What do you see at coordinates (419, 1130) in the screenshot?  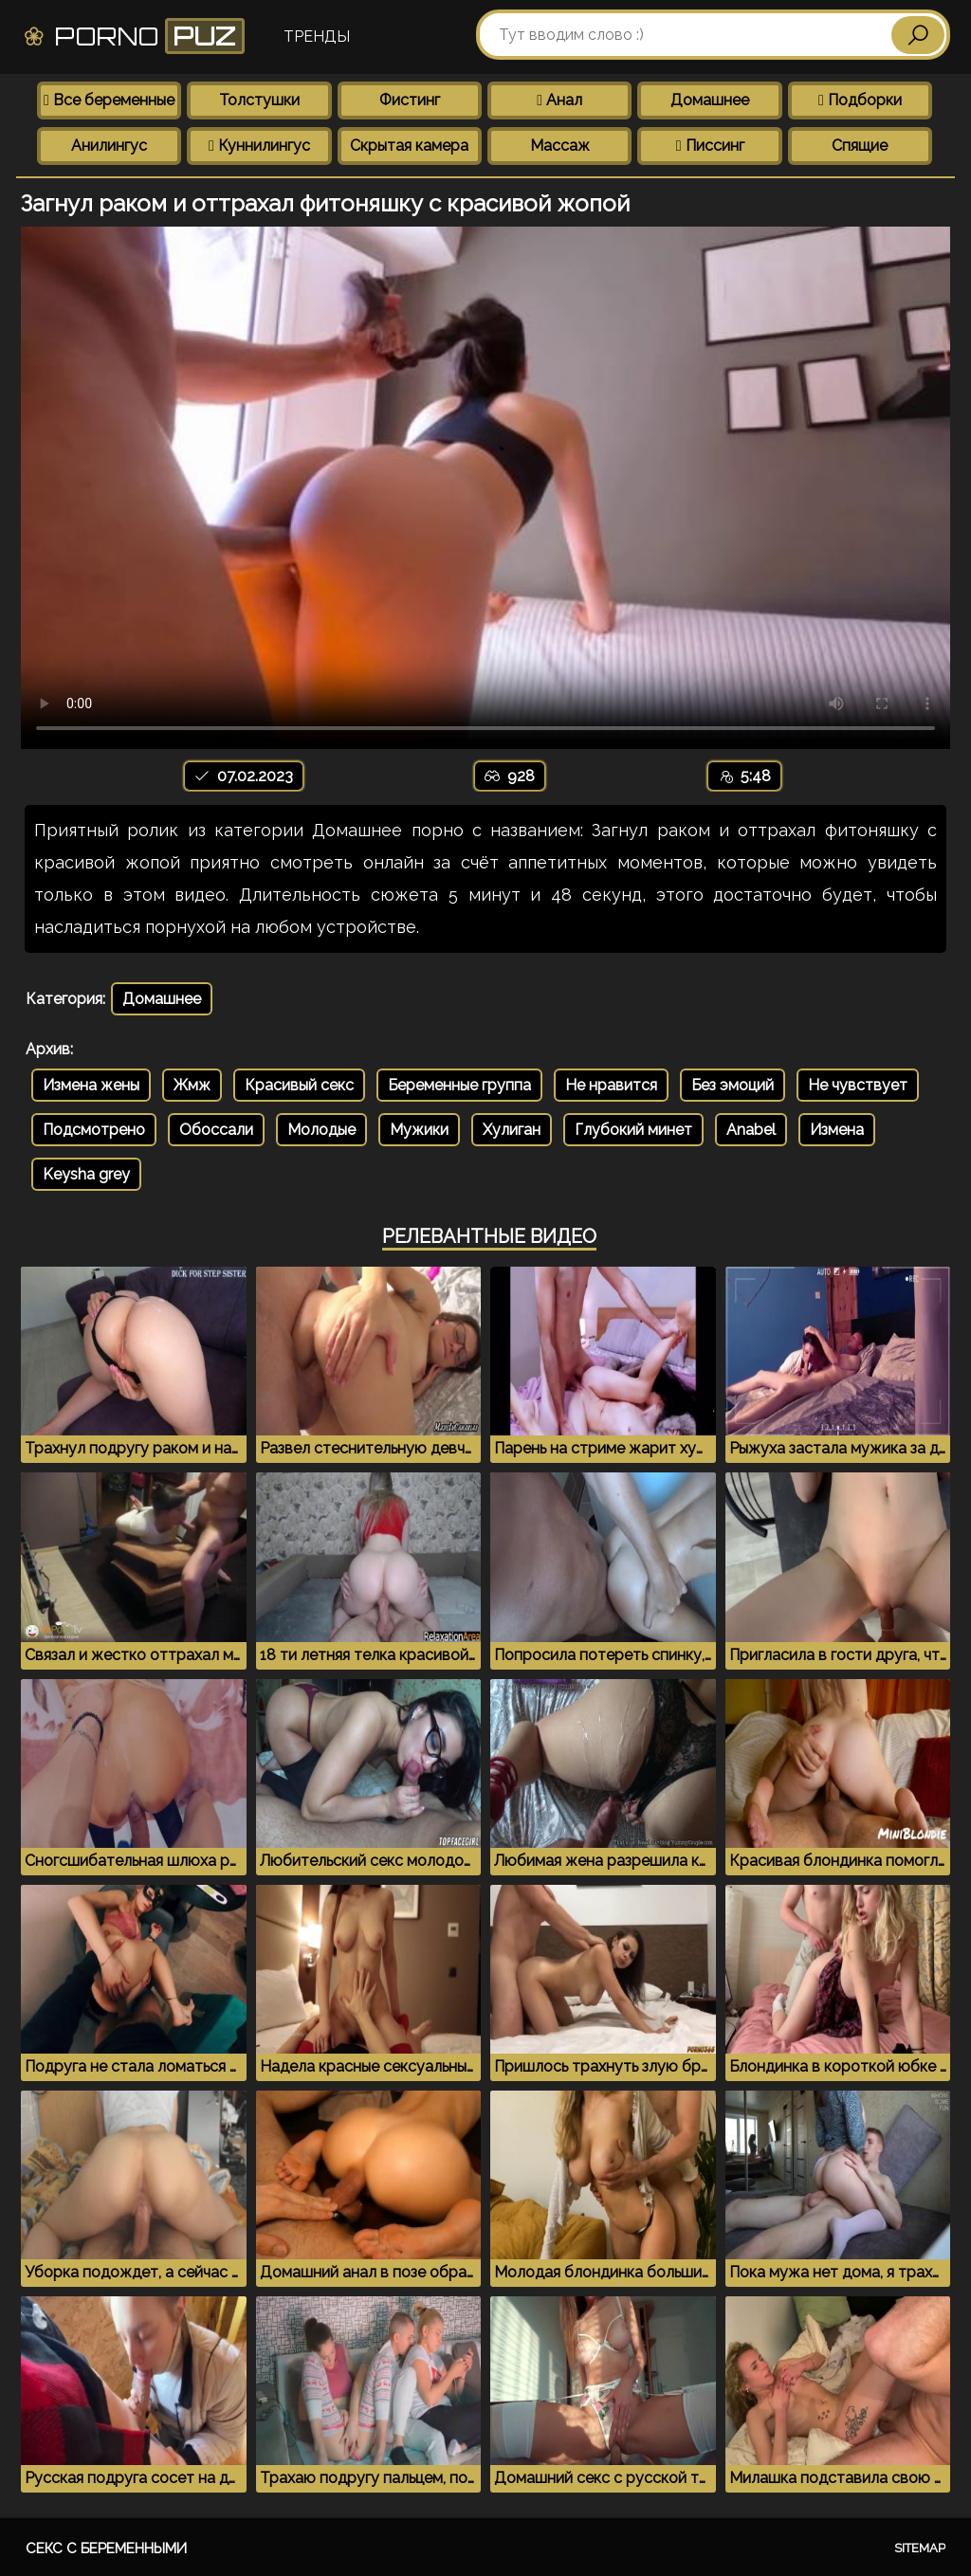 I see `Мужики` at bounding box center [419, 1130].